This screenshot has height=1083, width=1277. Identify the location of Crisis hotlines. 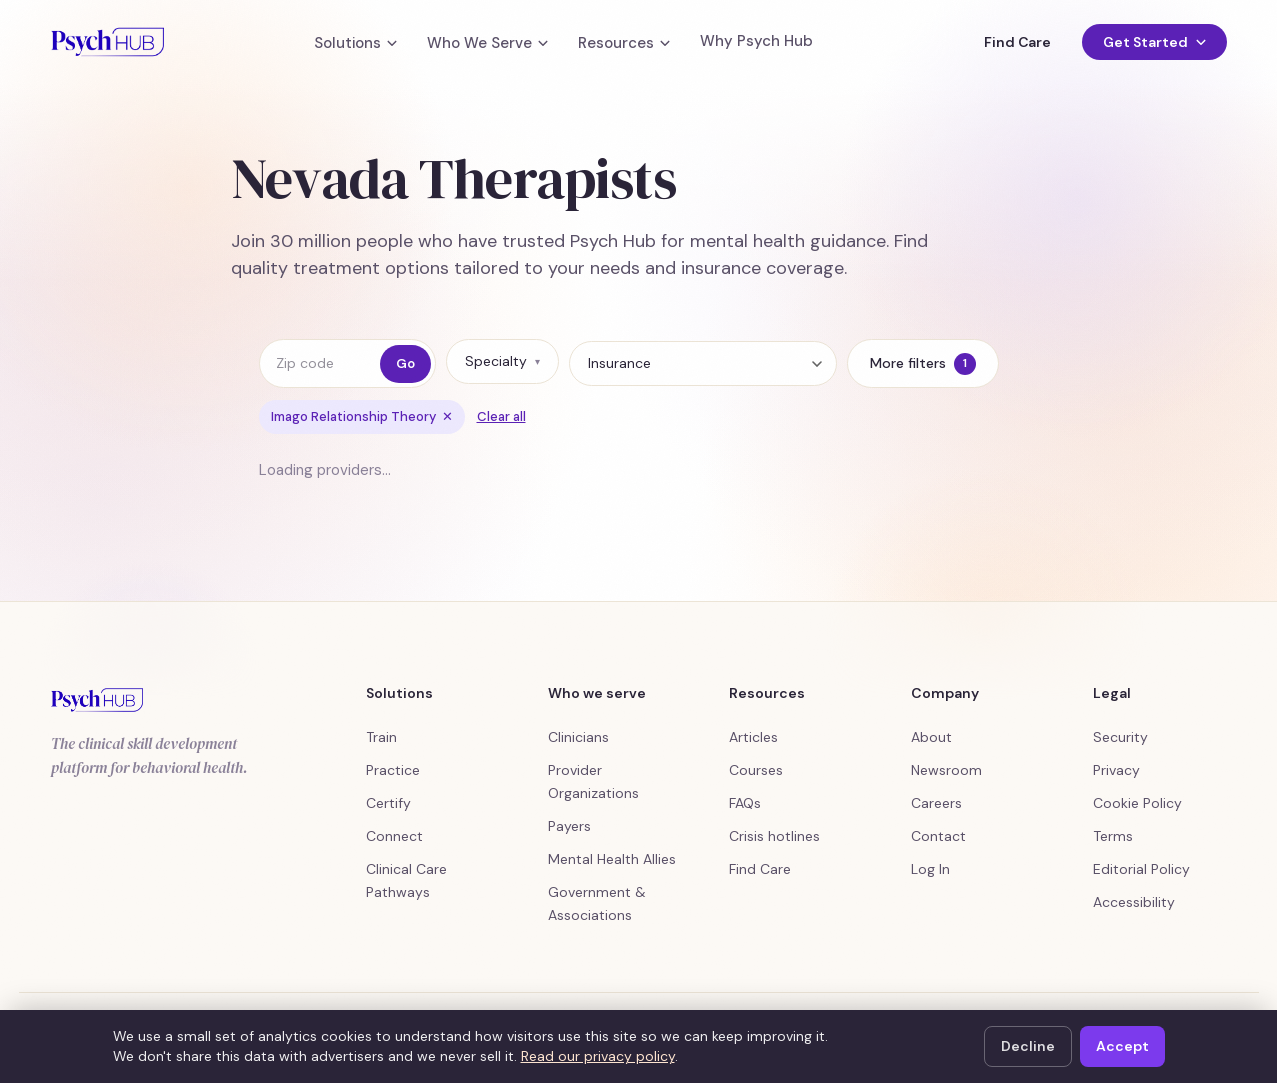
(774, 836).